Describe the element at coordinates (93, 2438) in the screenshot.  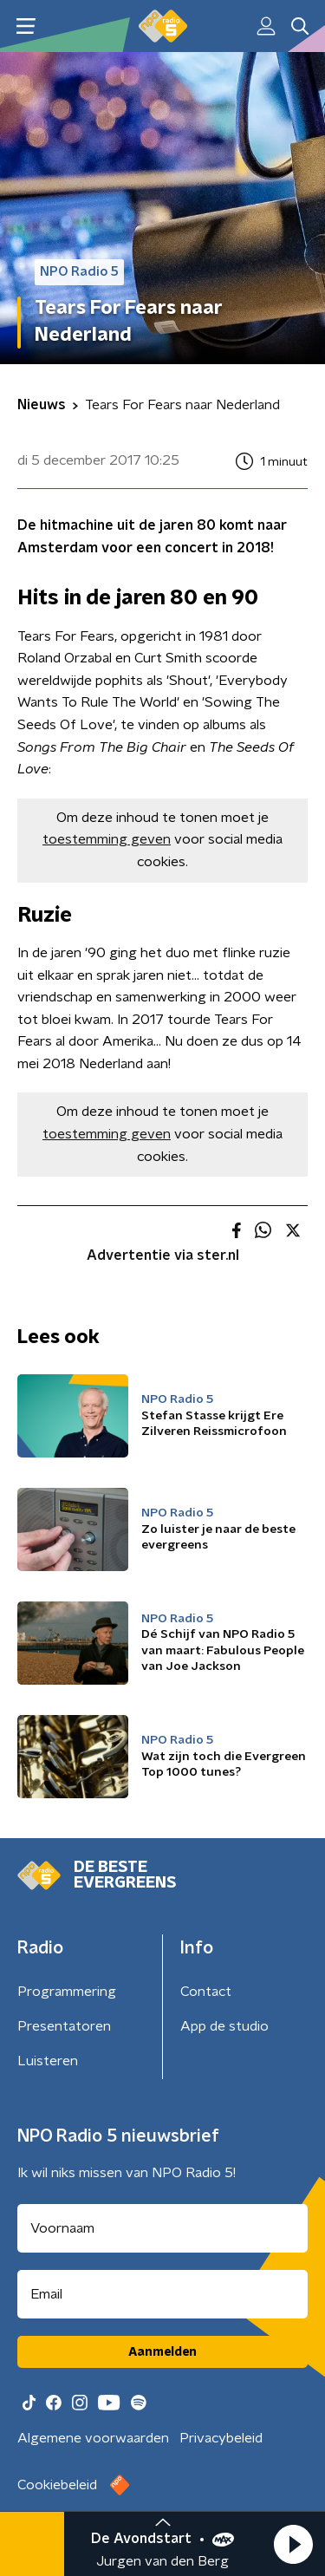
I see `Algemene voorwaarden` at that location.